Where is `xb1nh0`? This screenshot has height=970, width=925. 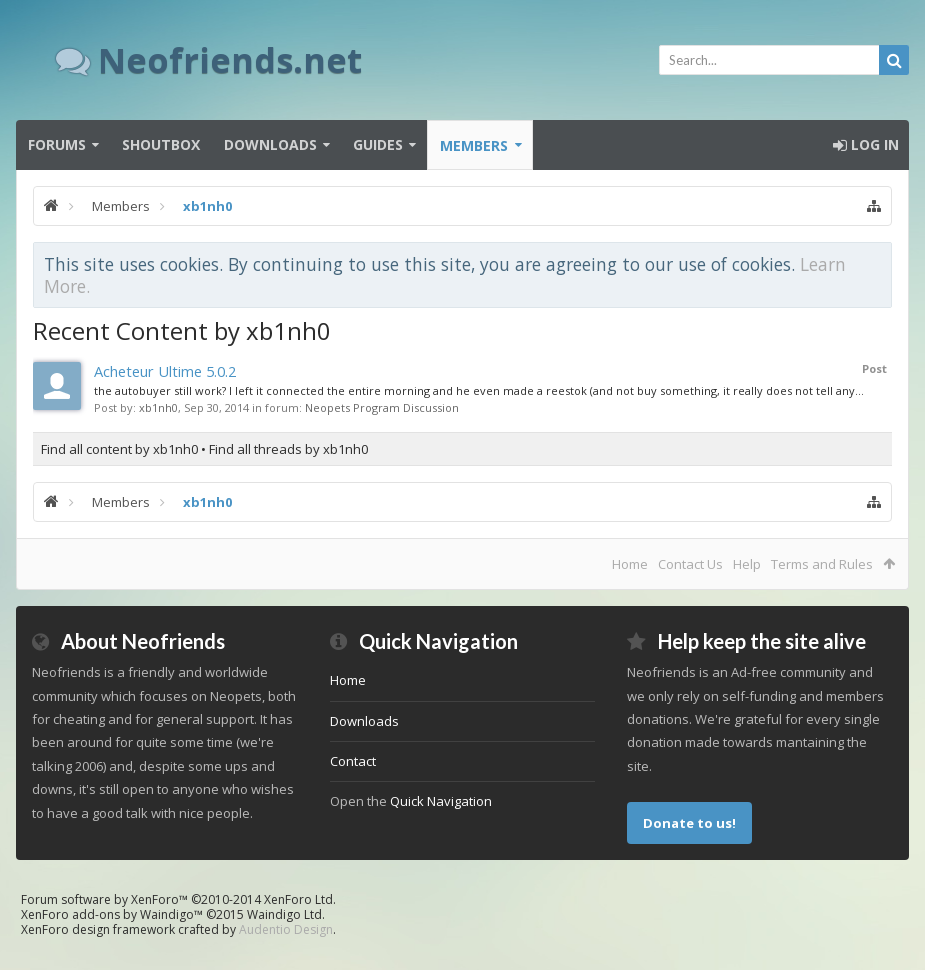
xb1nh0 is located at coordinates (158, 407).